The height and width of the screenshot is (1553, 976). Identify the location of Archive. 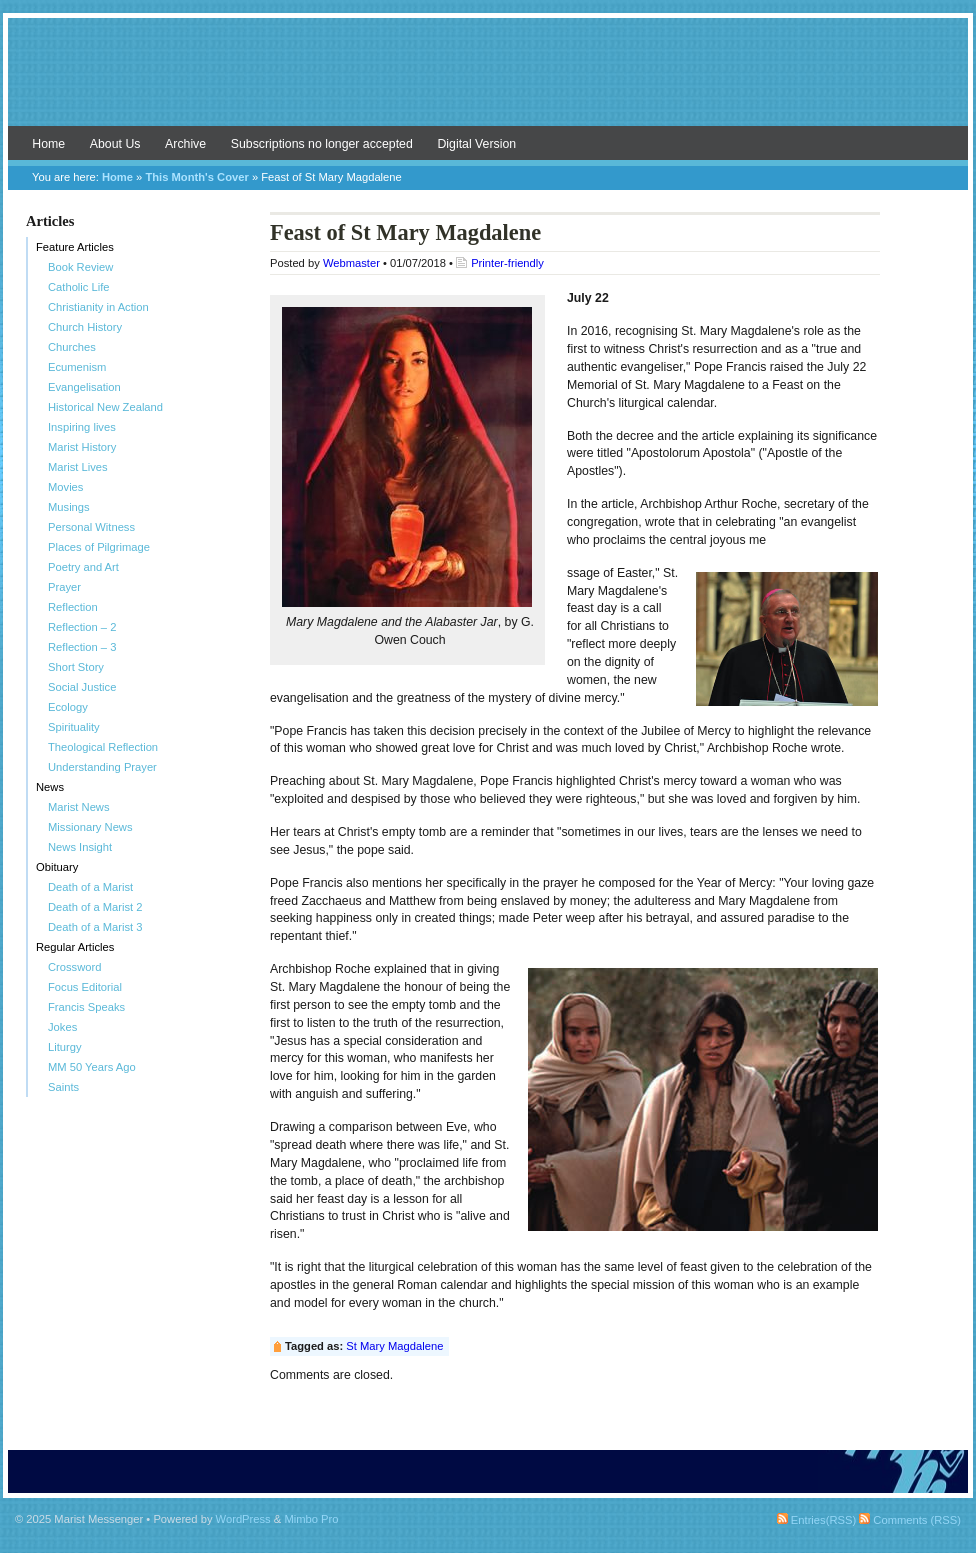
(185, 144).